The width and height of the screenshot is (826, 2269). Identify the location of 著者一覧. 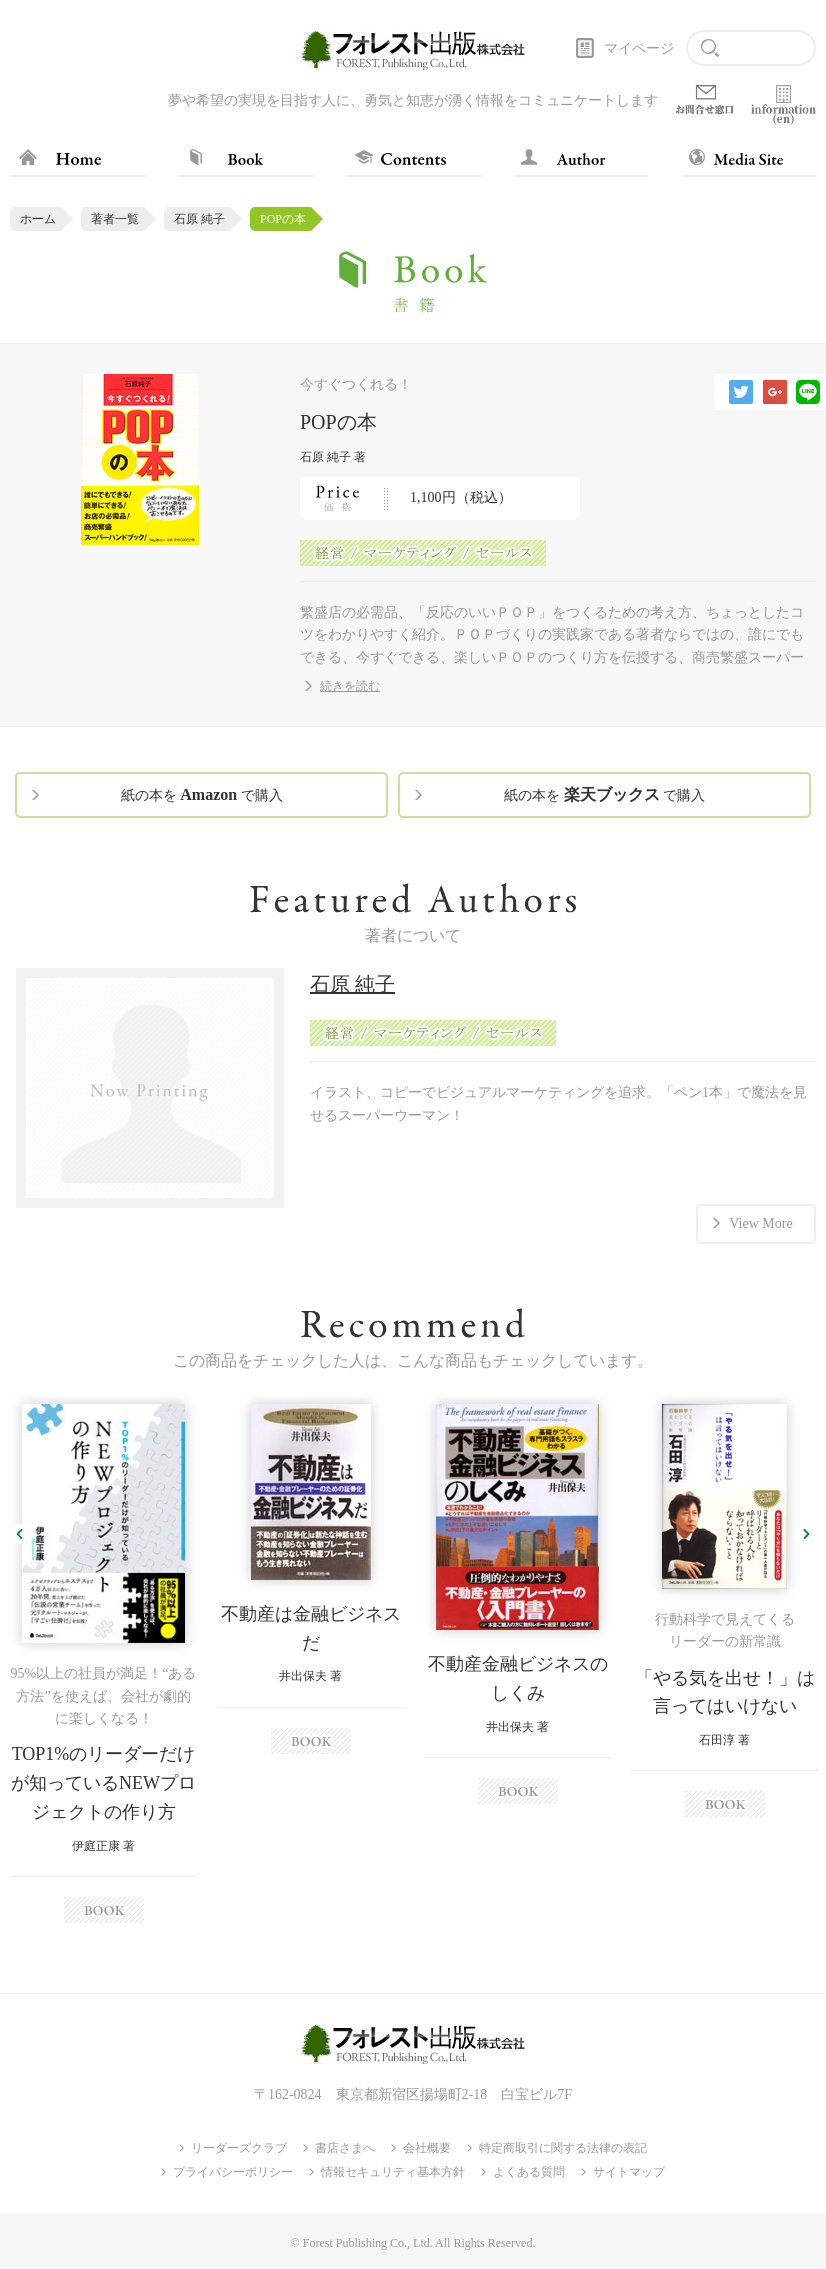
(115, 219).